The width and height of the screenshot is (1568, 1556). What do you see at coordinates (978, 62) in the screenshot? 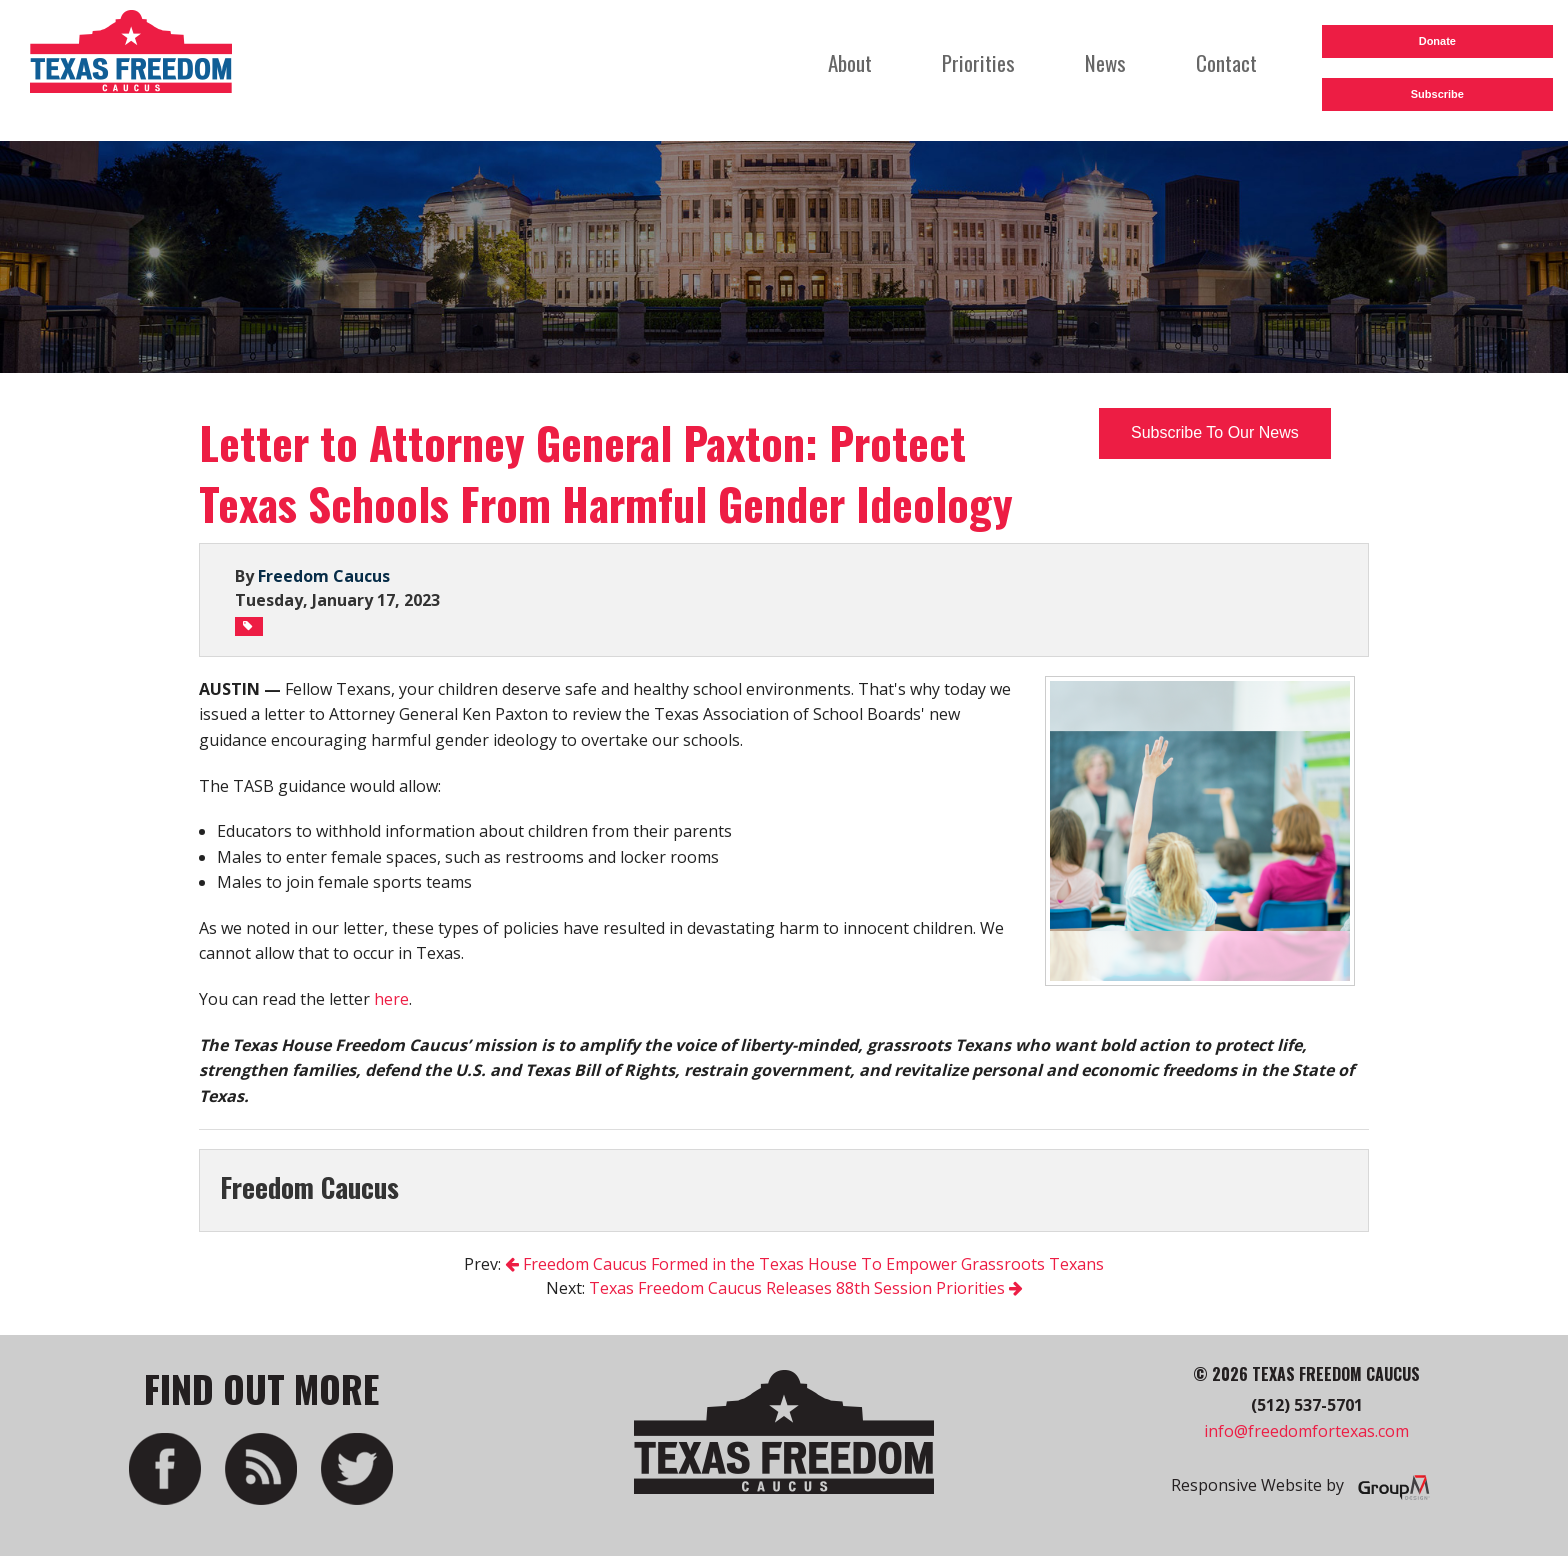
I see `Priorities` at bounding box center [978, 62].